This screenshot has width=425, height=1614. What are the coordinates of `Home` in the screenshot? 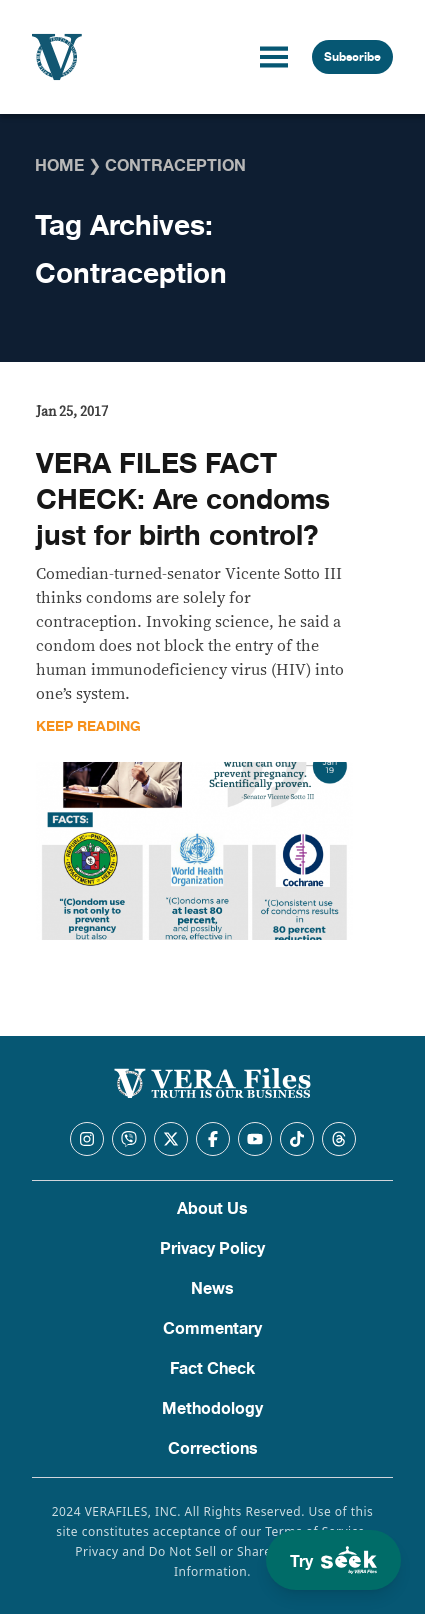 It's located at (59, 166).